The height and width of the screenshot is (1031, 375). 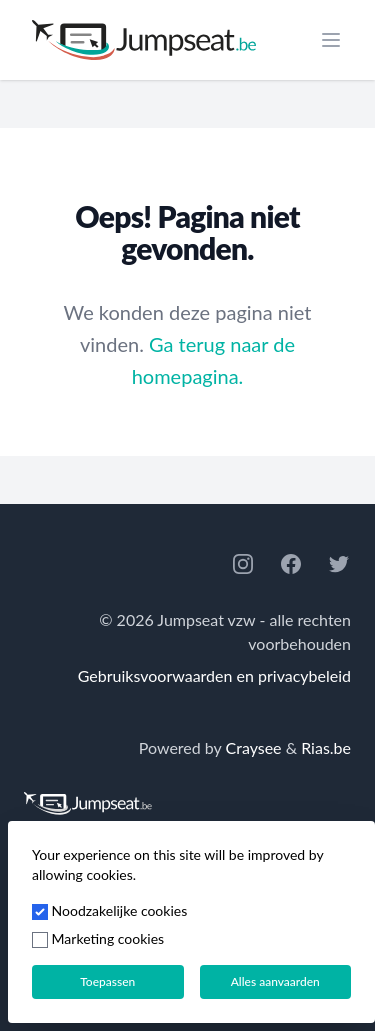 I want to click on Alles aanvaarden, so click(x=275, y=981).